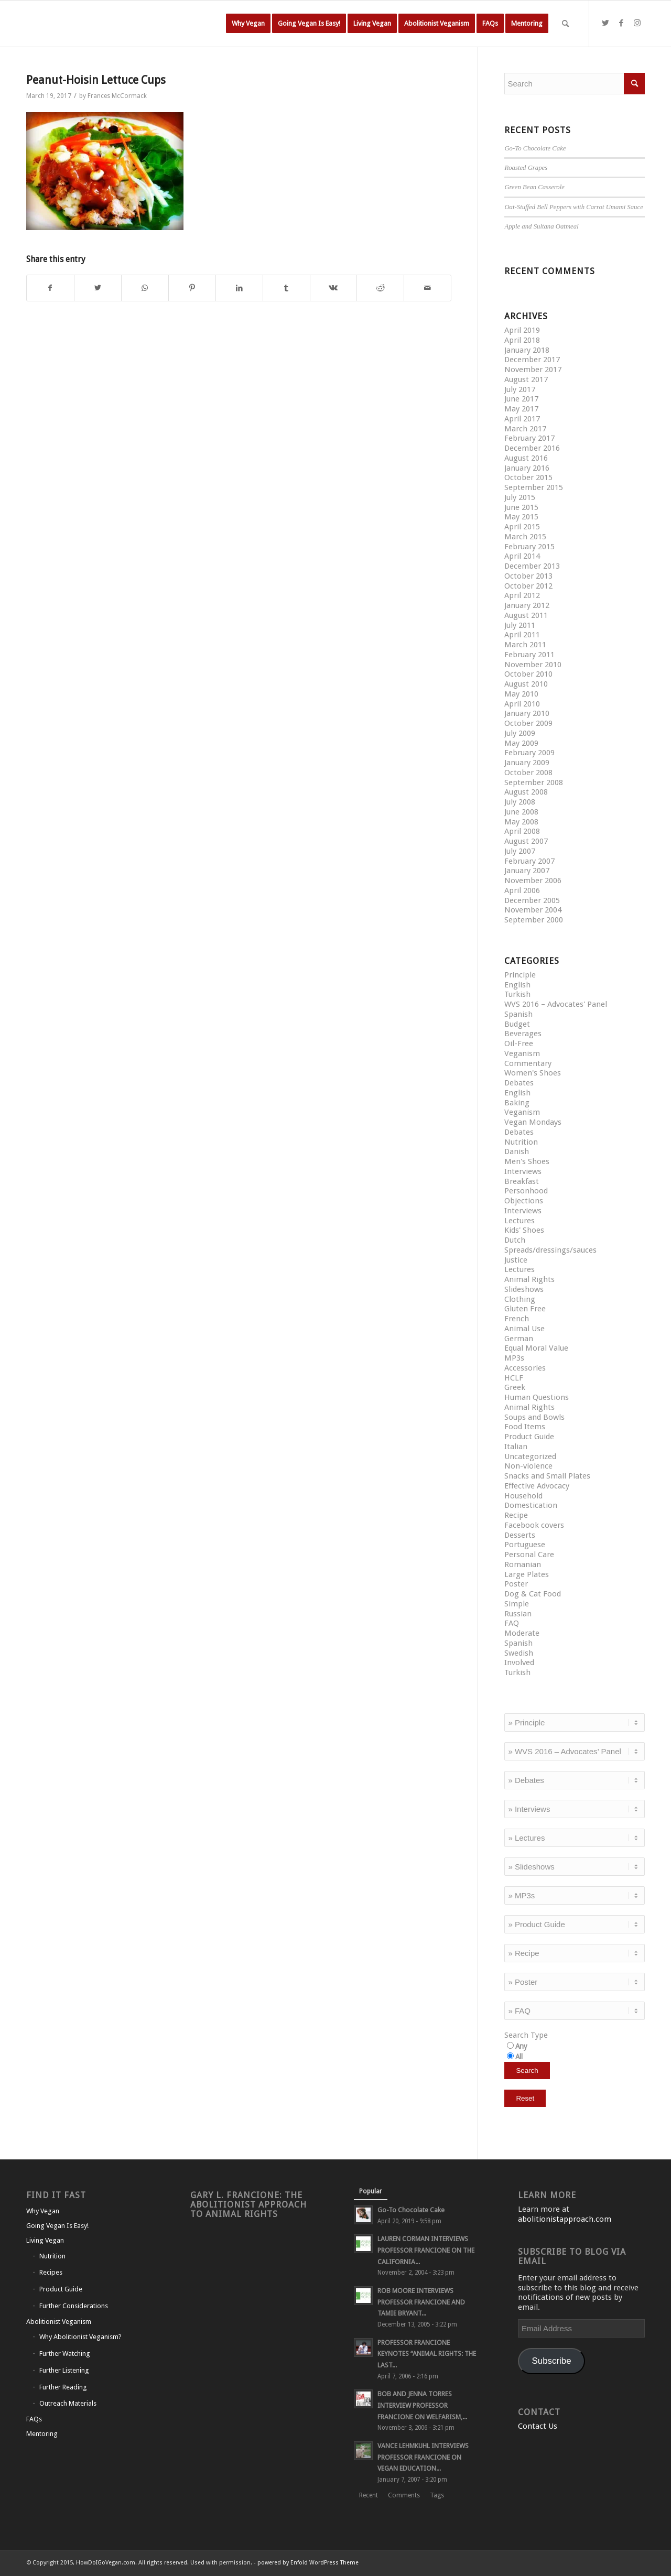 This screenshot has width=671, height=2576. I want to click on March 2015, so click(525, 536).